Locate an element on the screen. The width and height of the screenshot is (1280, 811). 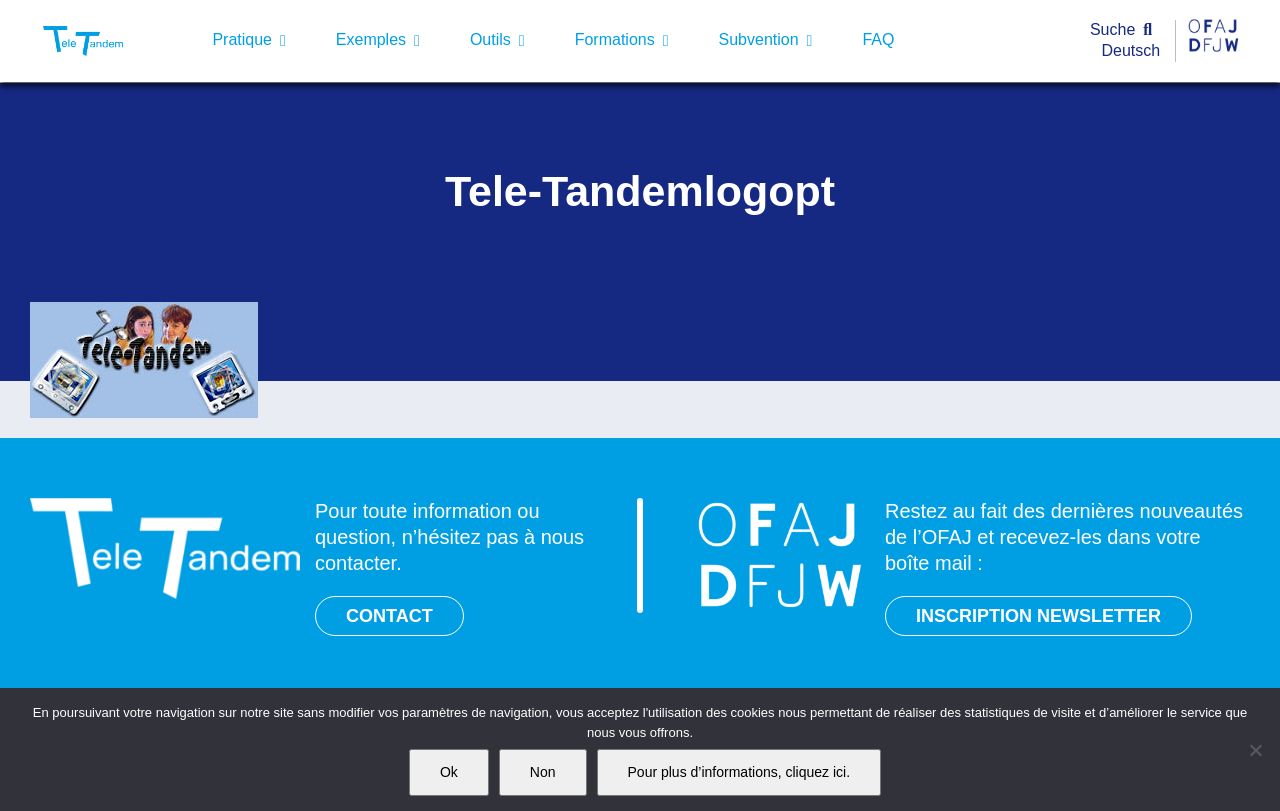
INSCRIPTION NEWSLETTER is located at coordinates (1038, 616).